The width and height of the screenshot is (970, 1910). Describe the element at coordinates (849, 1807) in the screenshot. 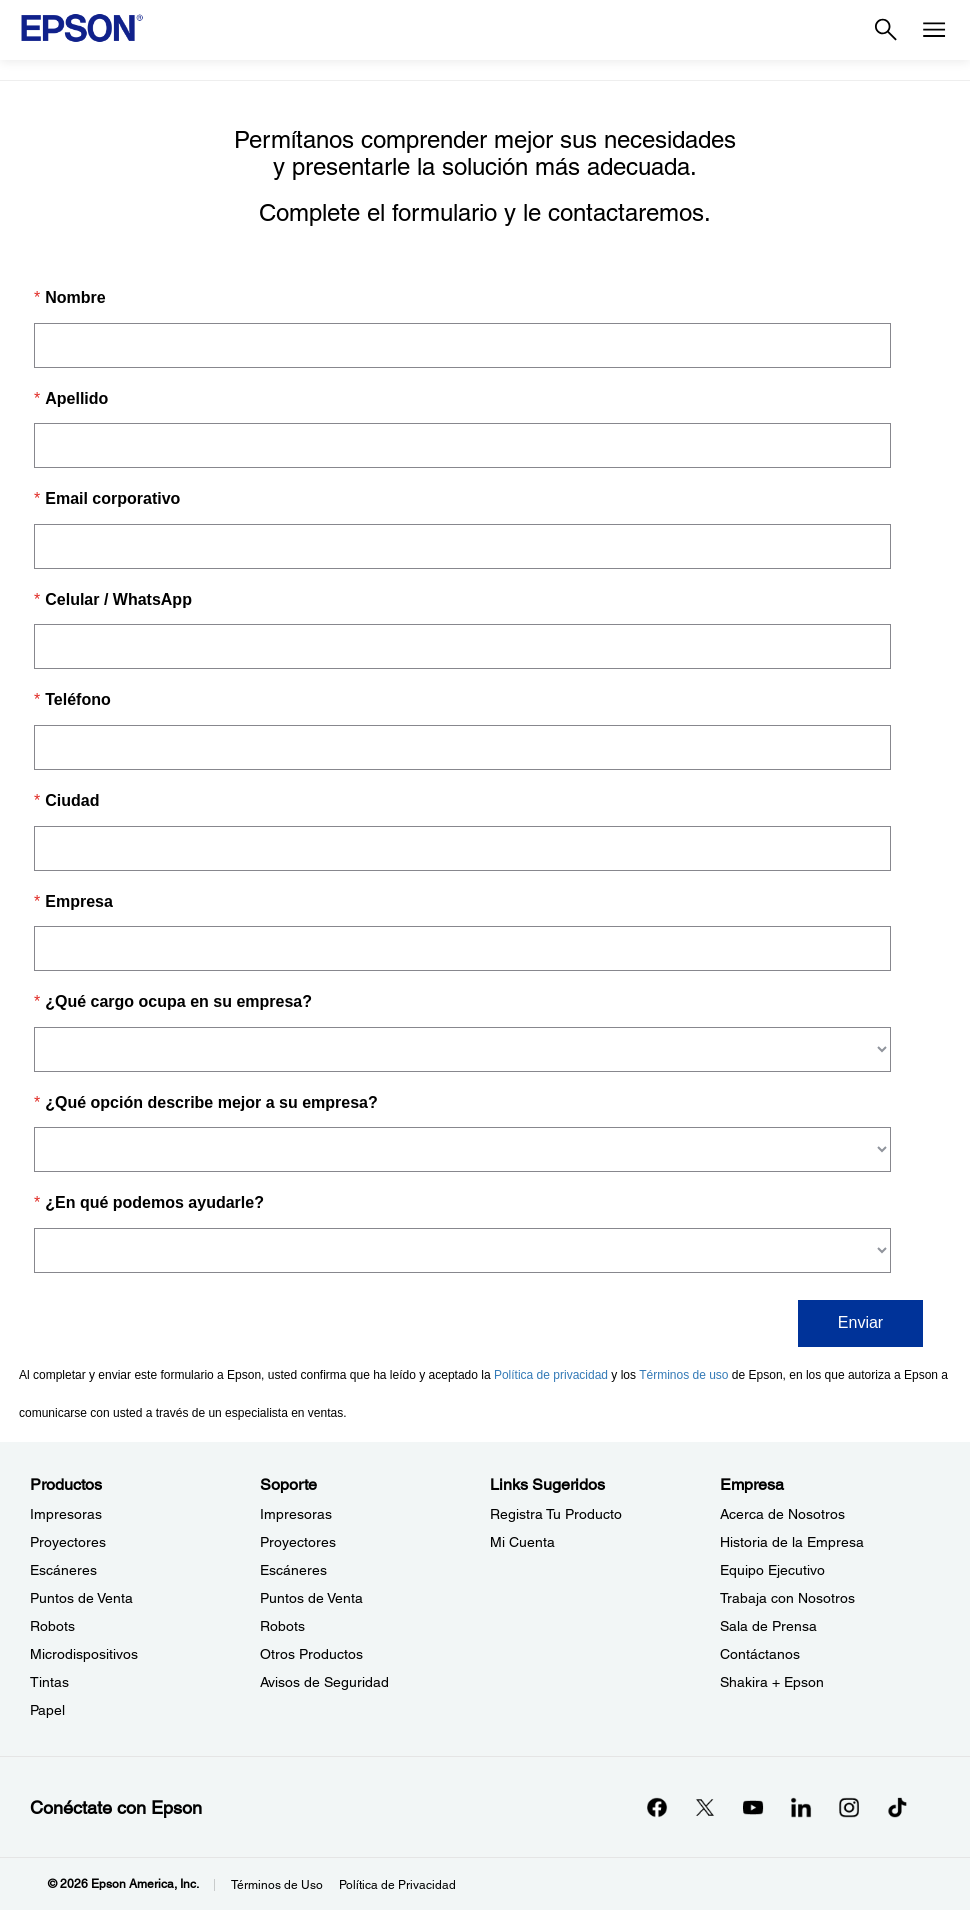

I see `[Instagramopens in a new window]` at that location.